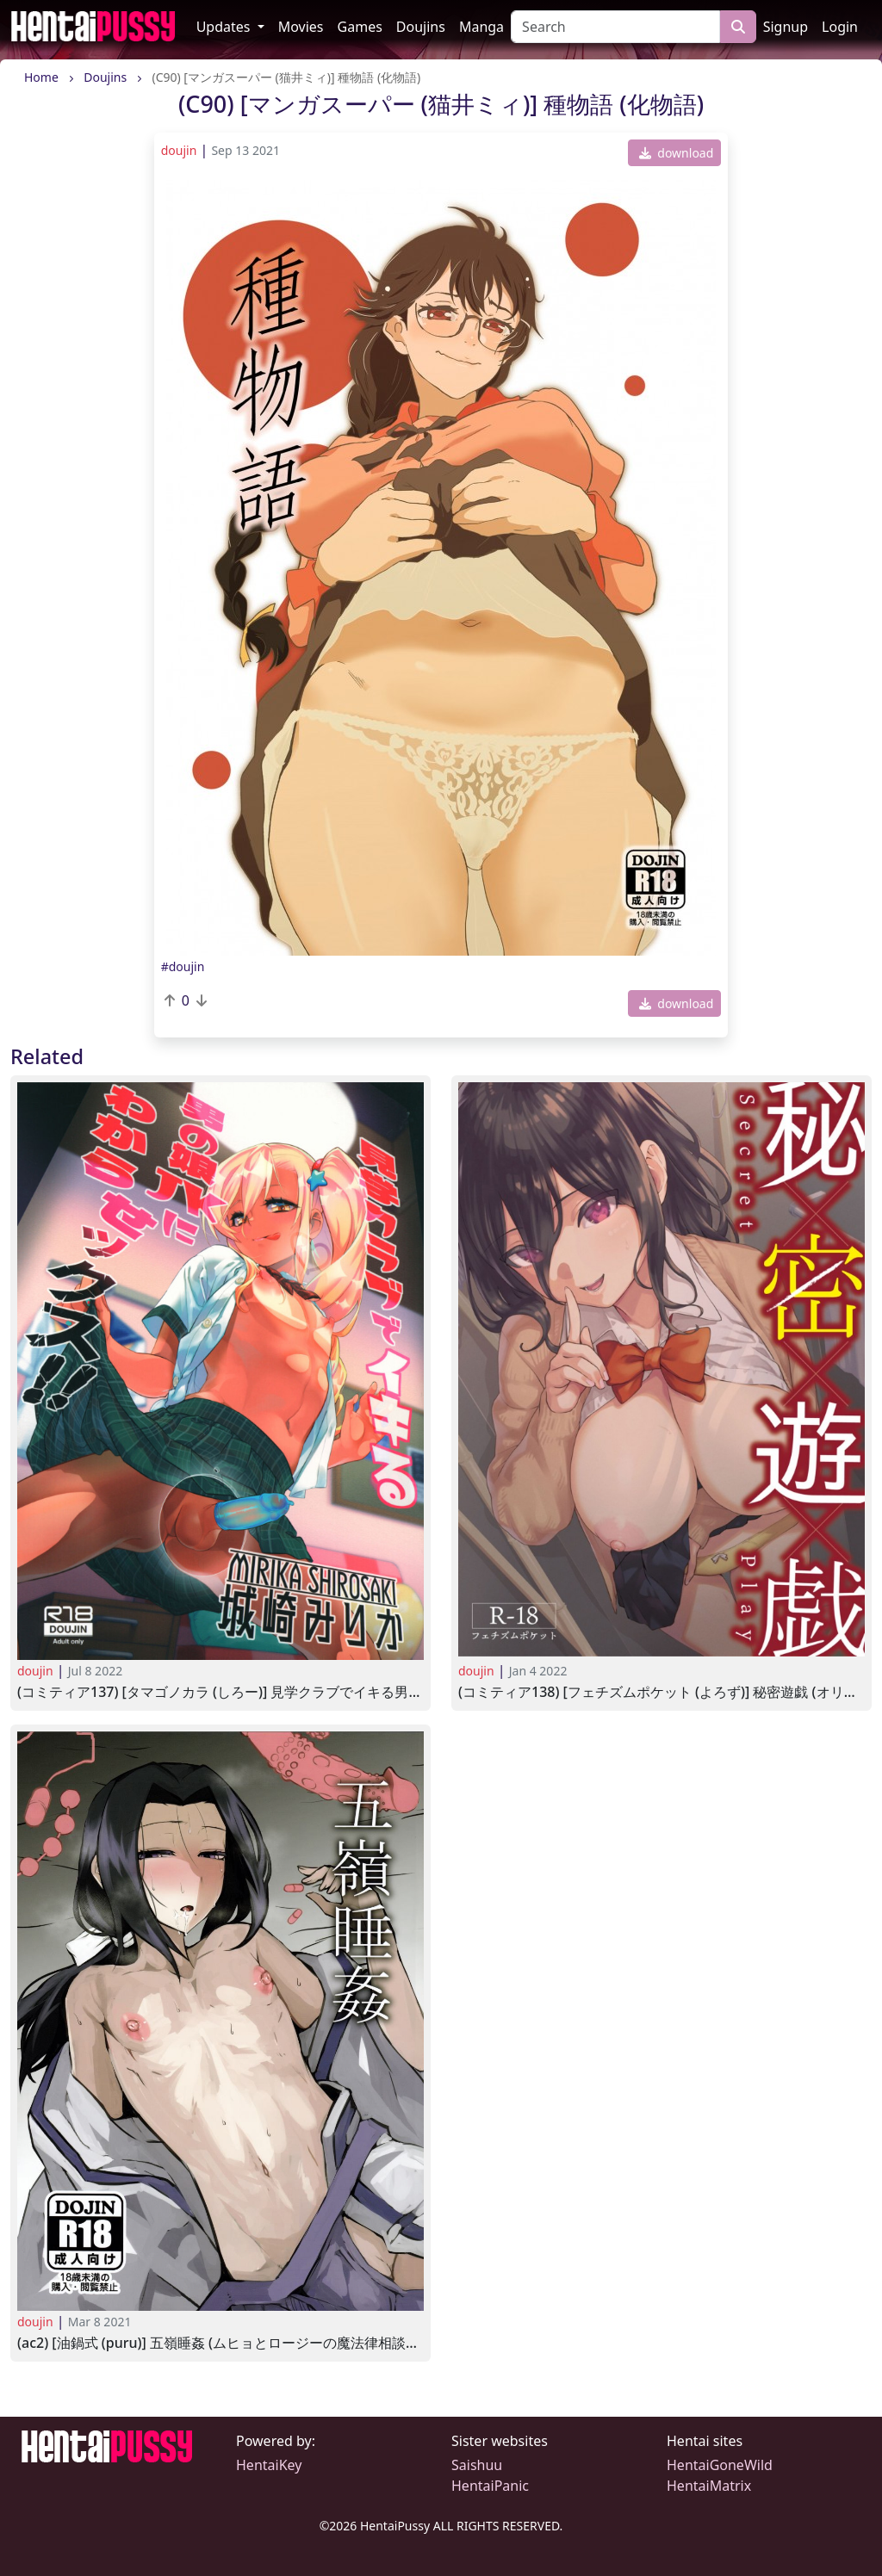 The width and height of the screenshot is (882, 2576). I want to click on Movies, so click(301, 26).